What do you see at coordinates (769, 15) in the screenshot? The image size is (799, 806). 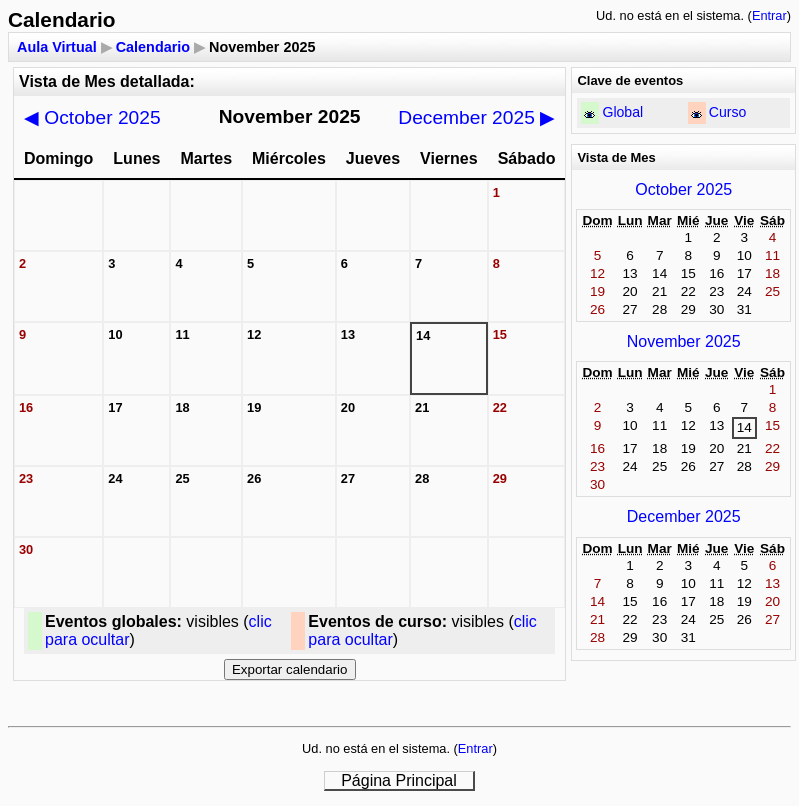 I see `Entrar` at bounding box center [769, 15].